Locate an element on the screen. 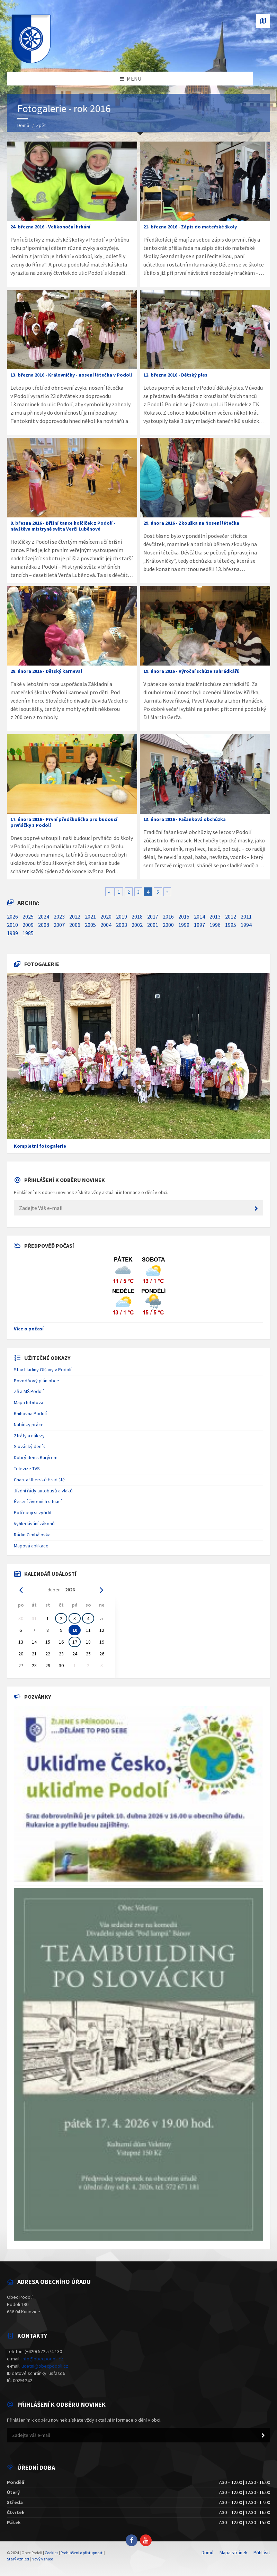  2011 is located at coordinates (246, 916).